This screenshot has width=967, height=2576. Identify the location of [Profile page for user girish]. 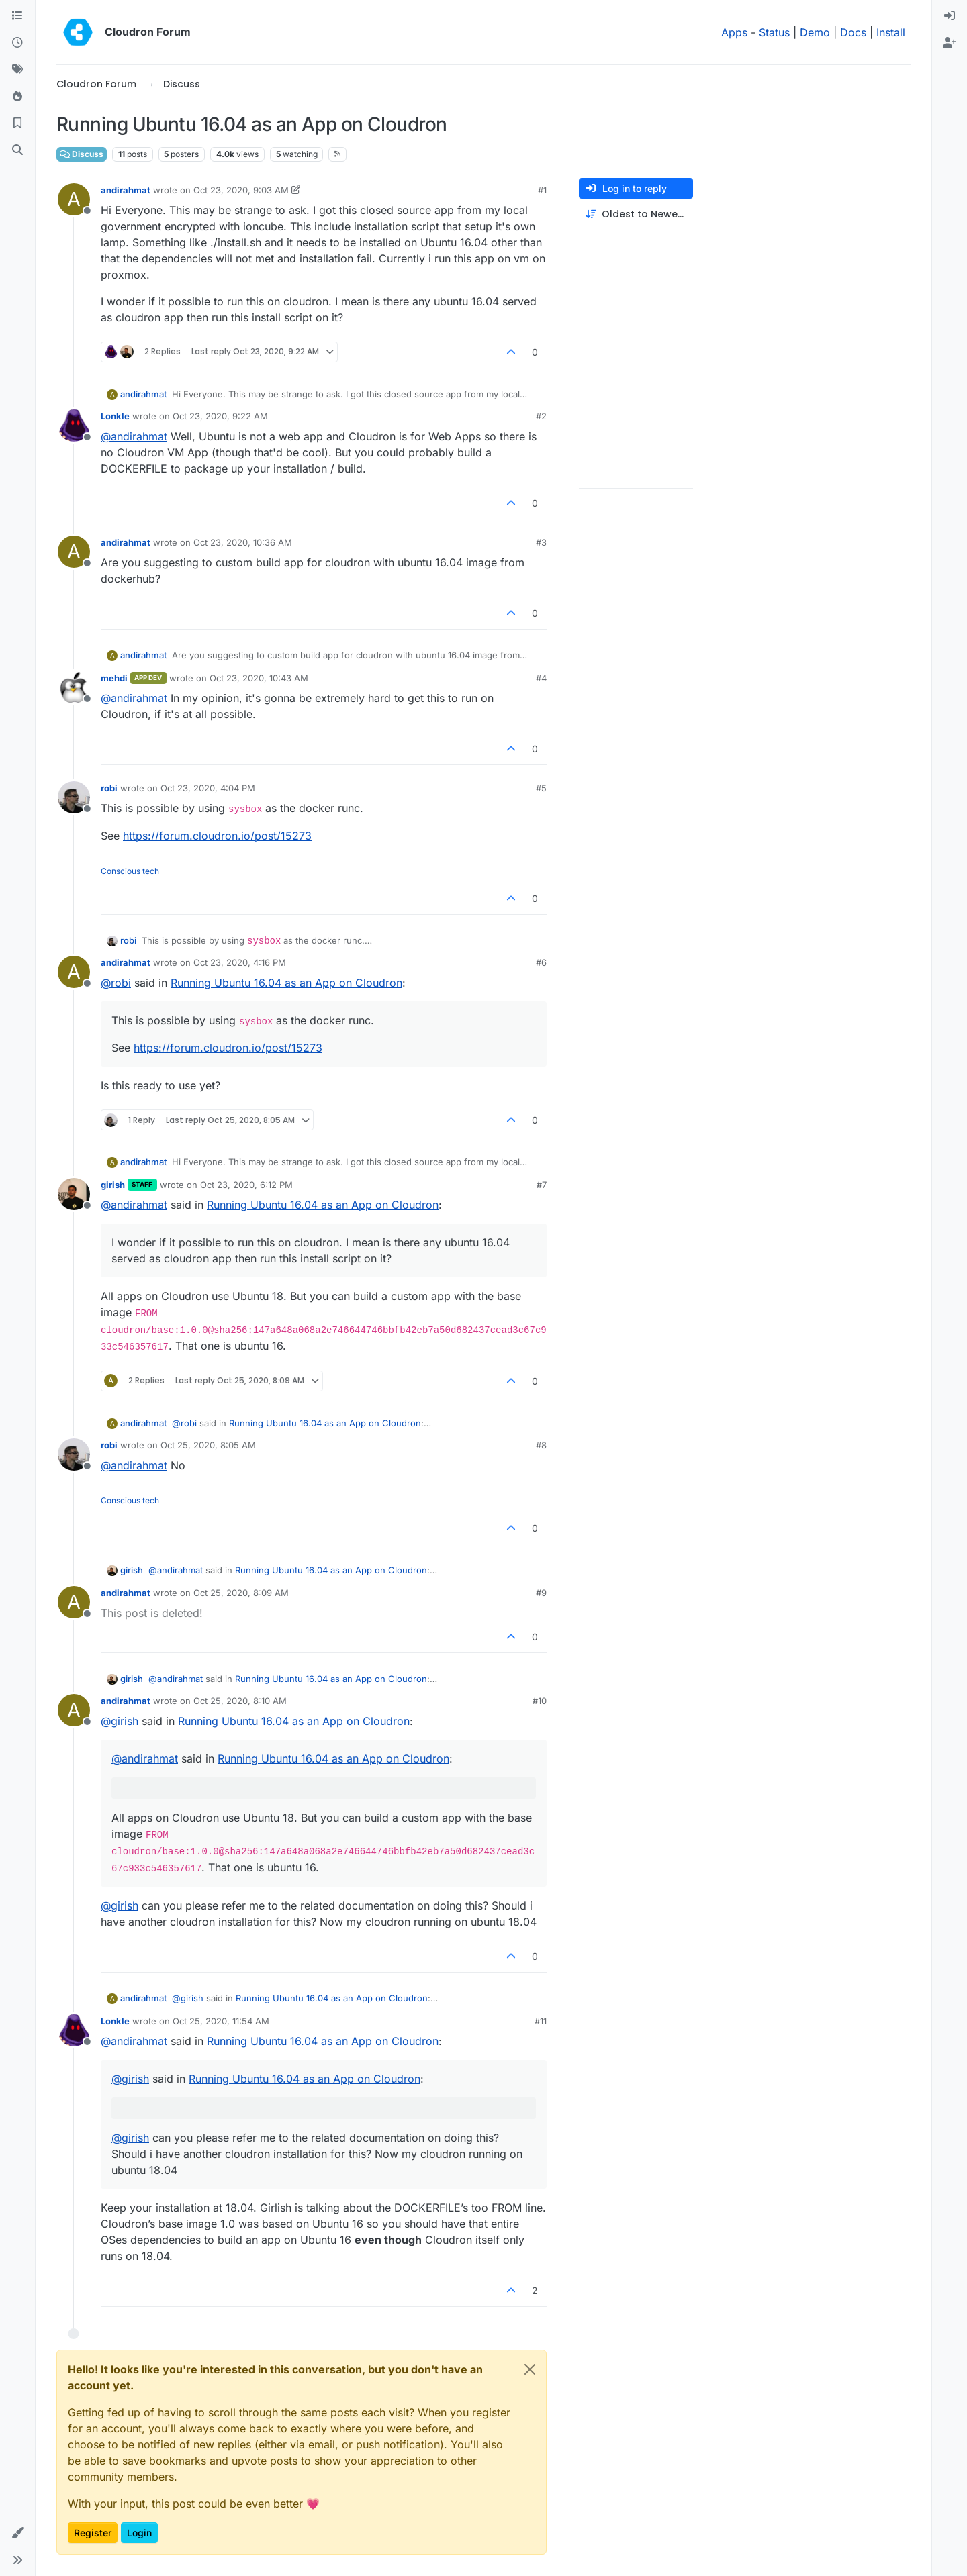
(74, 1194).